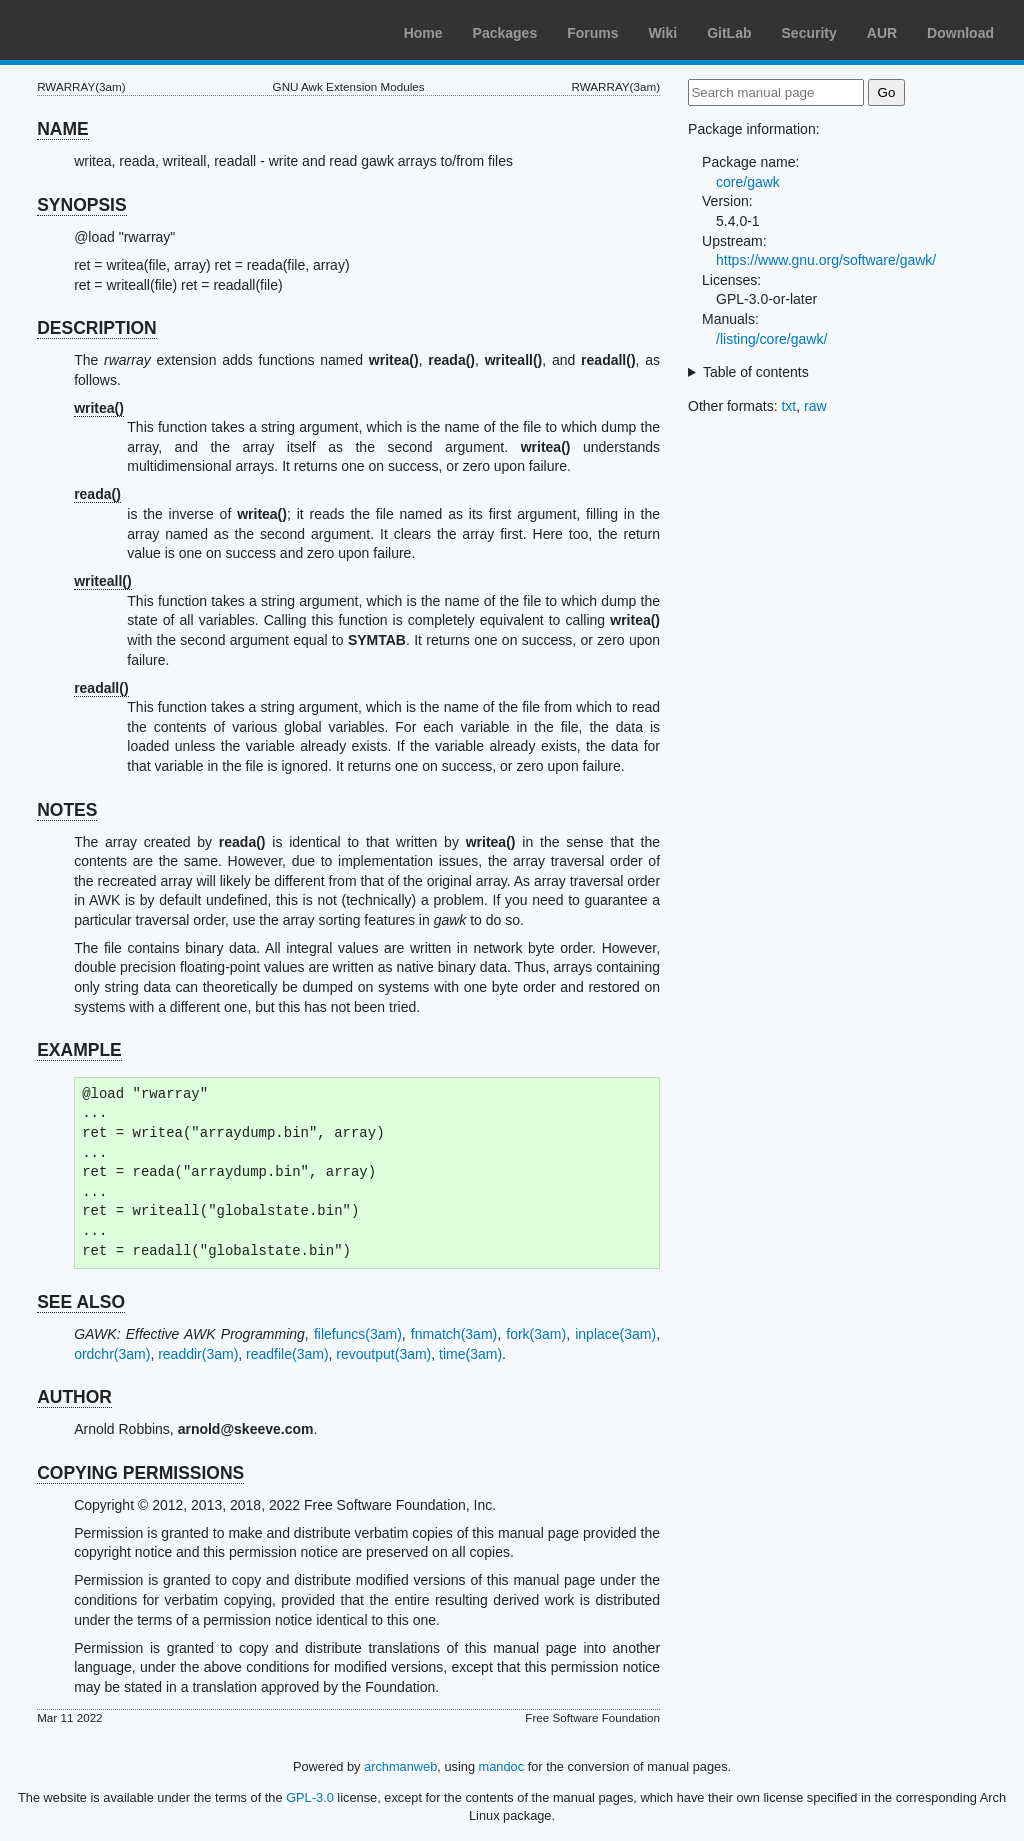 This screenshot has width=1024, height=1841. I want to click on Wiki, so click(663, 33).